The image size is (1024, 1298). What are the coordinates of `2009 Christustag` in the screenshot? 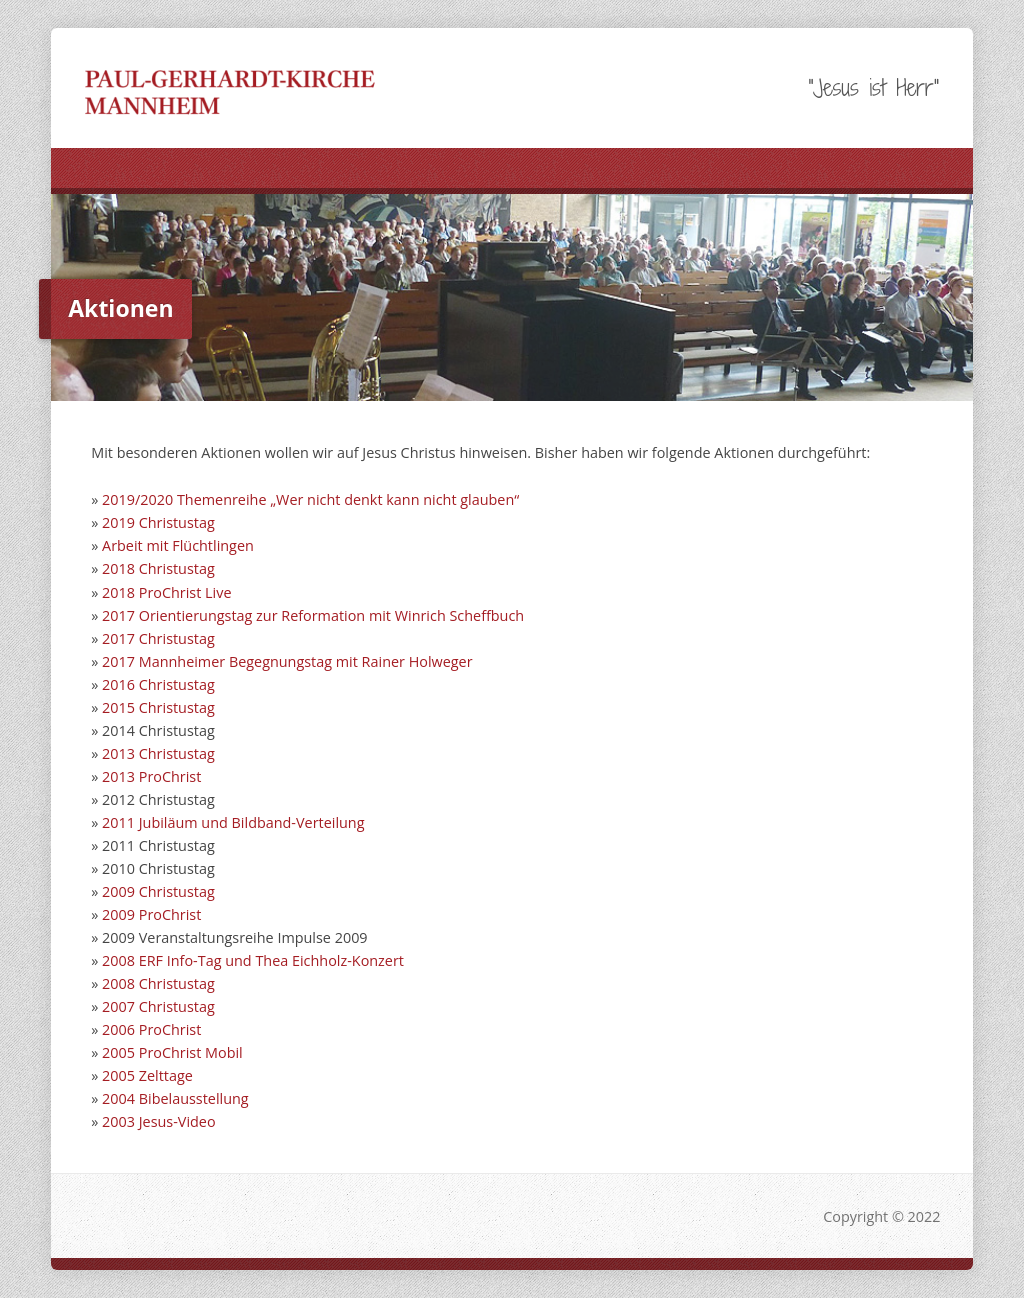 It's located at (158, 891).